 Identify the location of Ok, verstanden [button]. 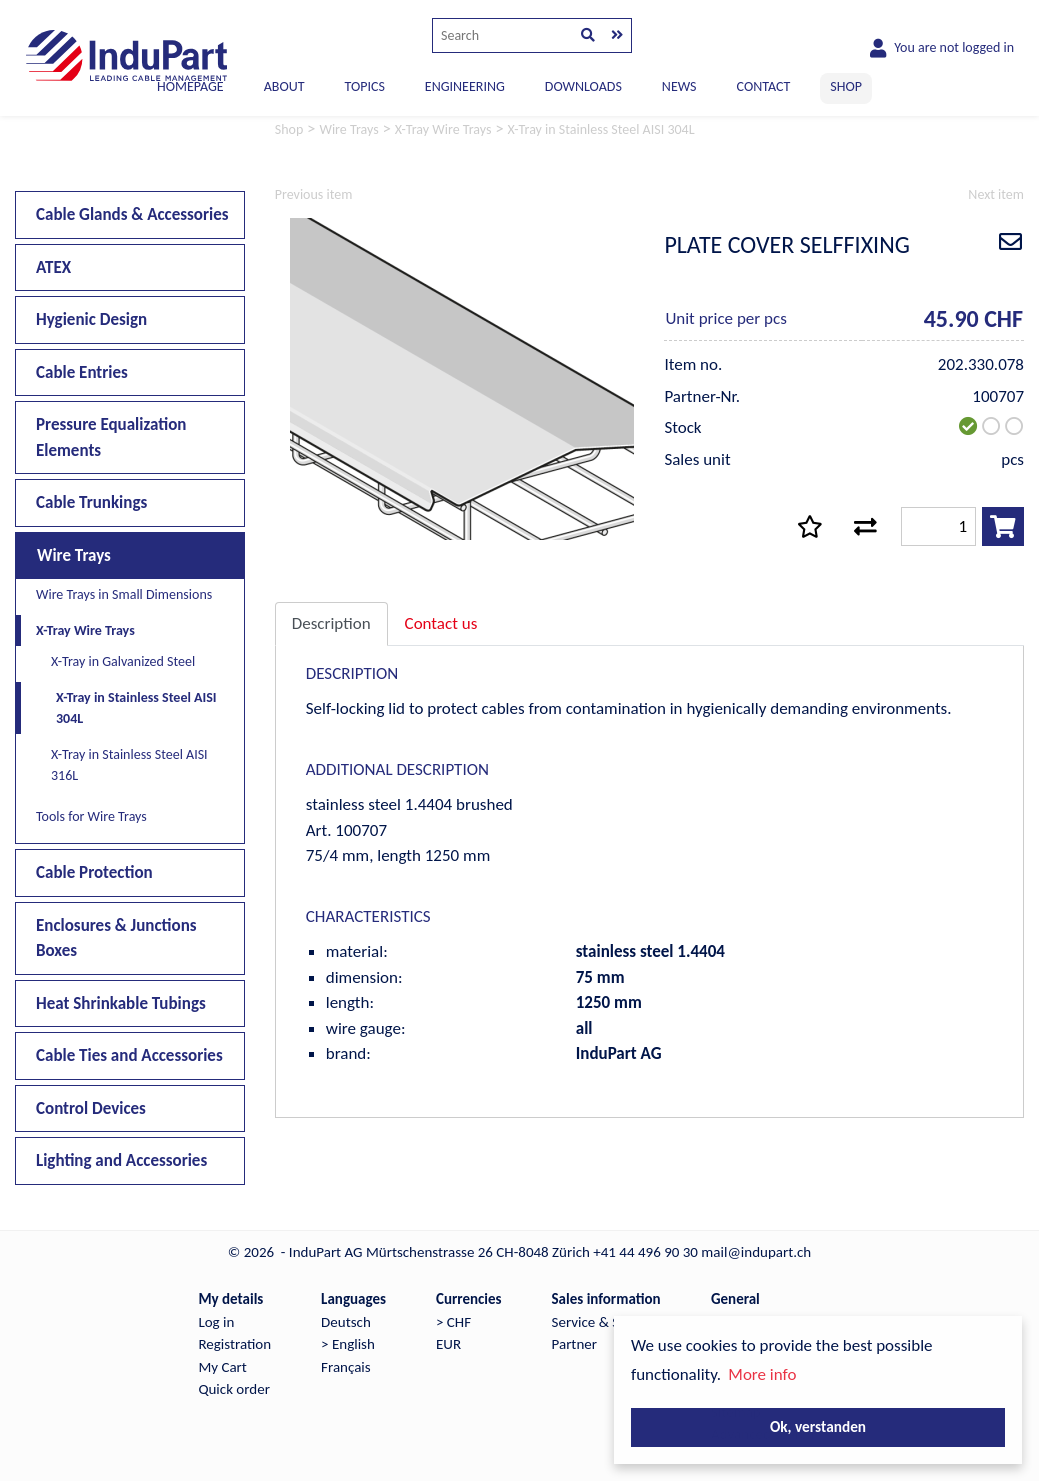
(818, 1426).